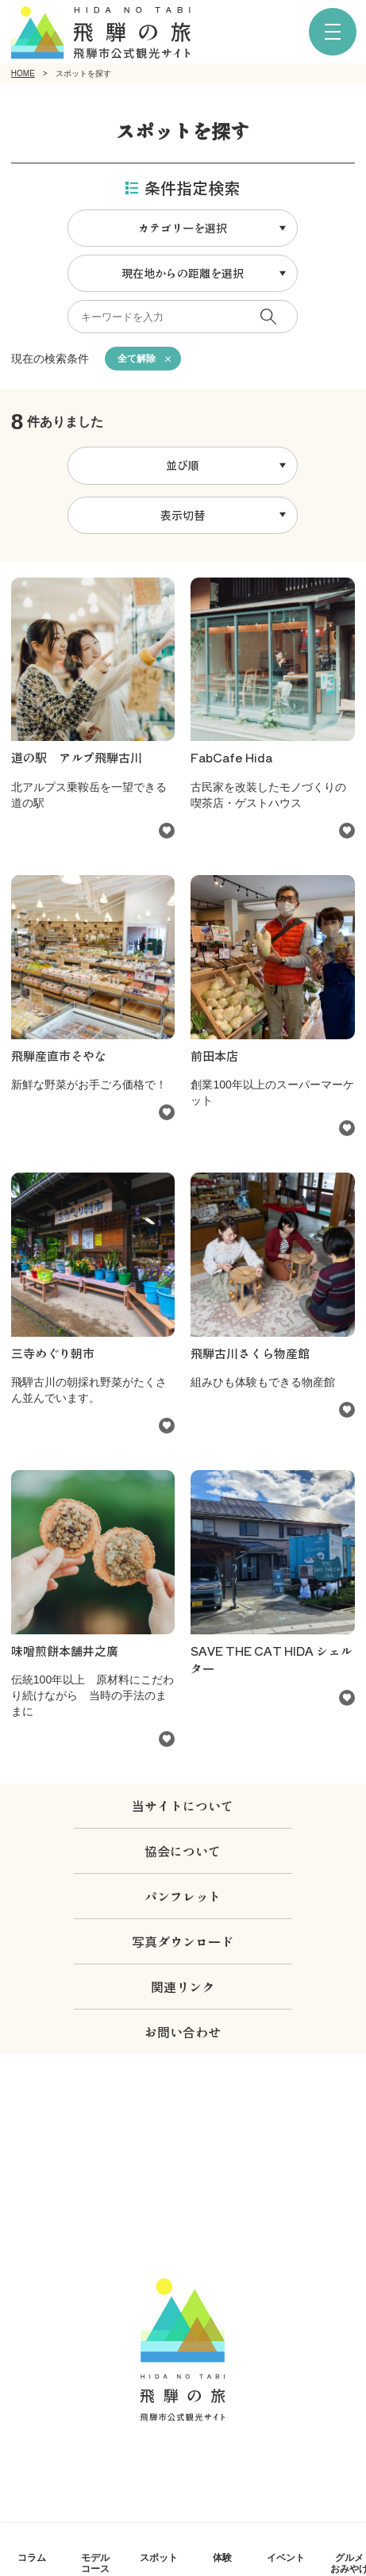 This screenshot has height=2576, width=366. I want to click on パンフレット, so click(182, 1896).